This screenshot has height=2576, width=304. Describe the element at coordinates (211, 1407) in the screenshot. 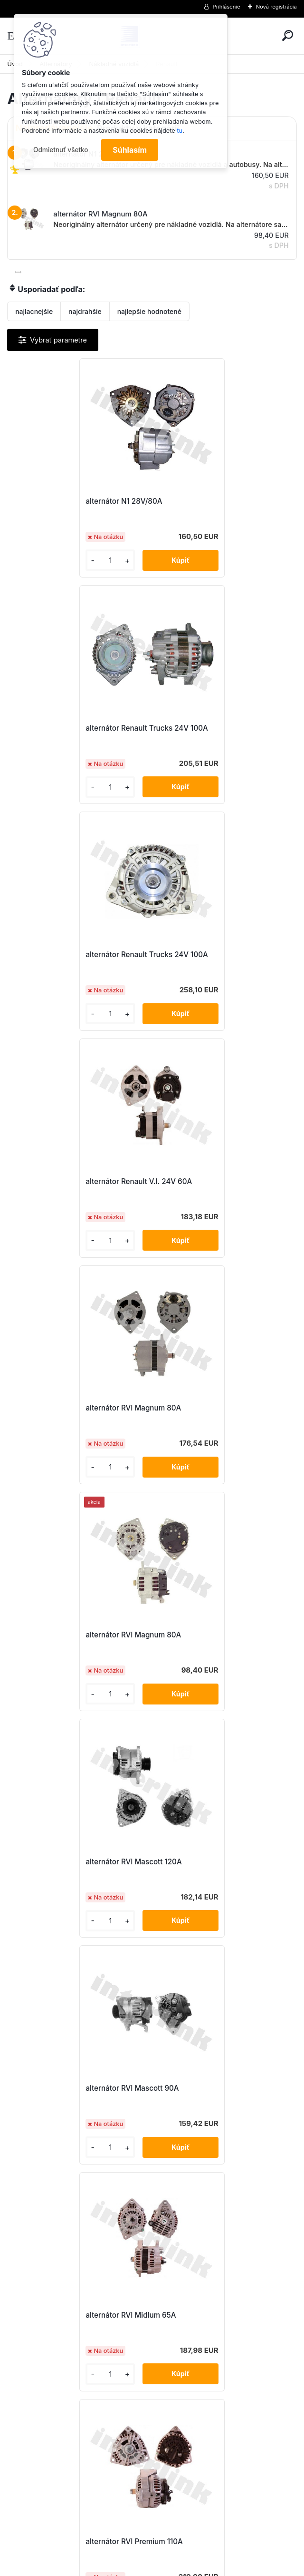

I see `alternátor RVI Premium 110A` at that location.